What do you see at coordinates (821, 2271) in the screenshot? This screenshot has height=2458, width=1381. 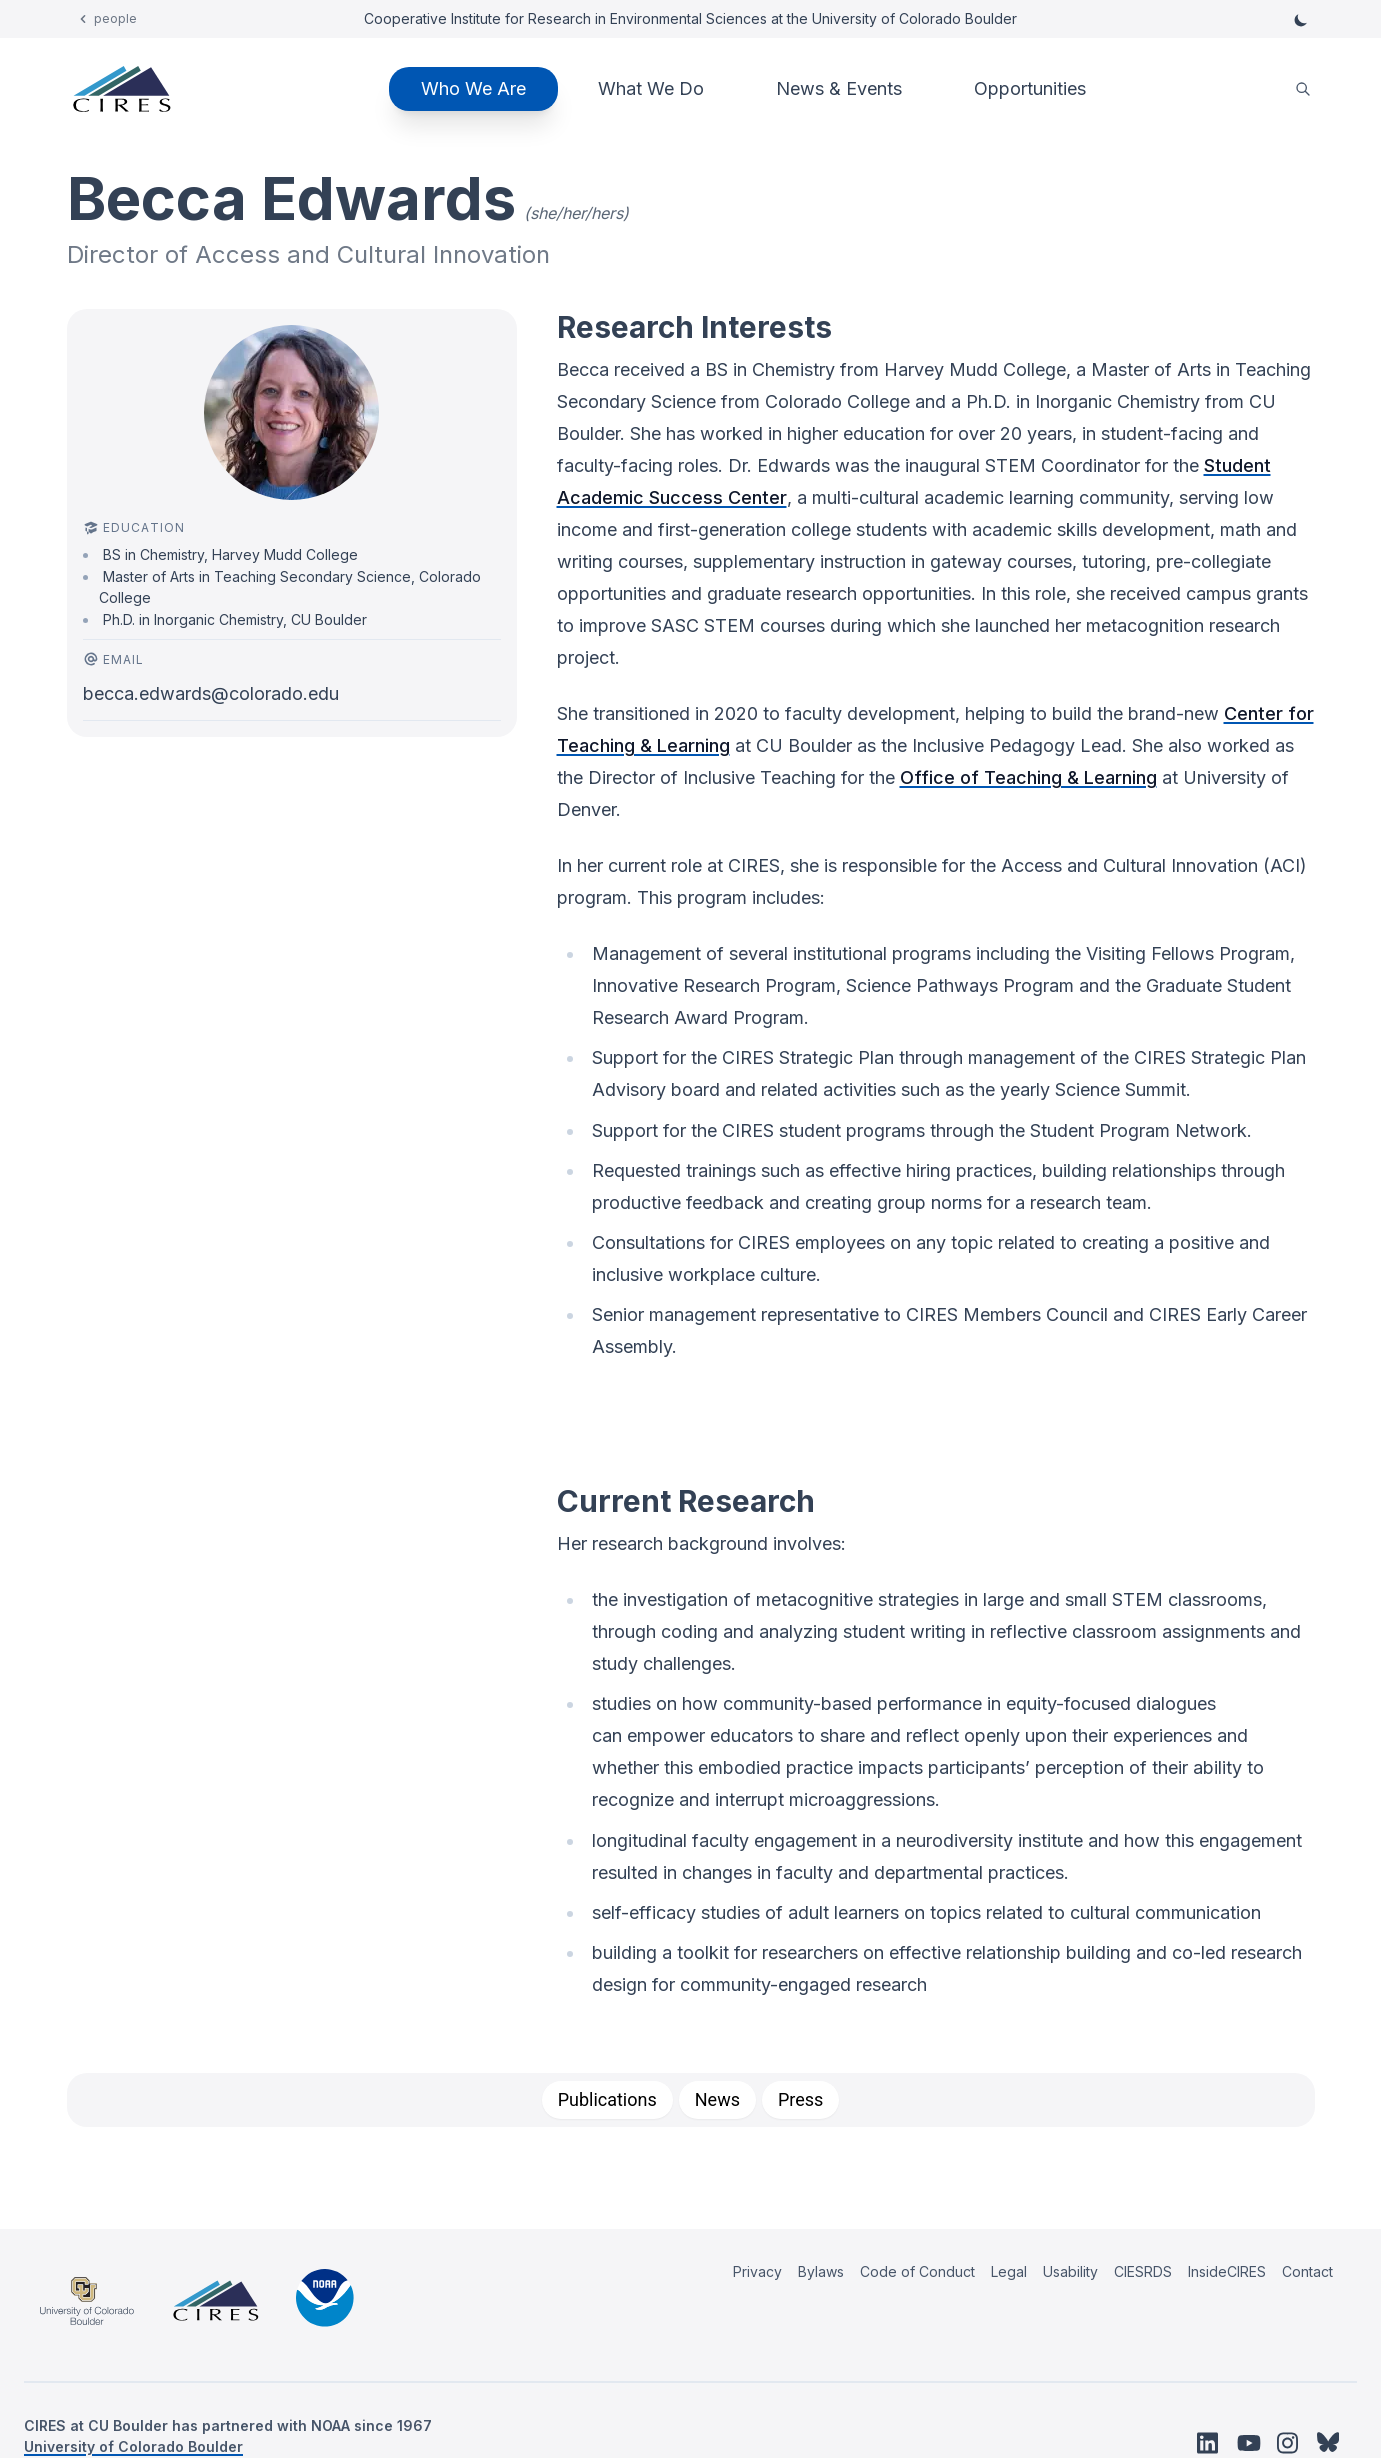 I see `Bylaws` at bounding box center [821, 2271].